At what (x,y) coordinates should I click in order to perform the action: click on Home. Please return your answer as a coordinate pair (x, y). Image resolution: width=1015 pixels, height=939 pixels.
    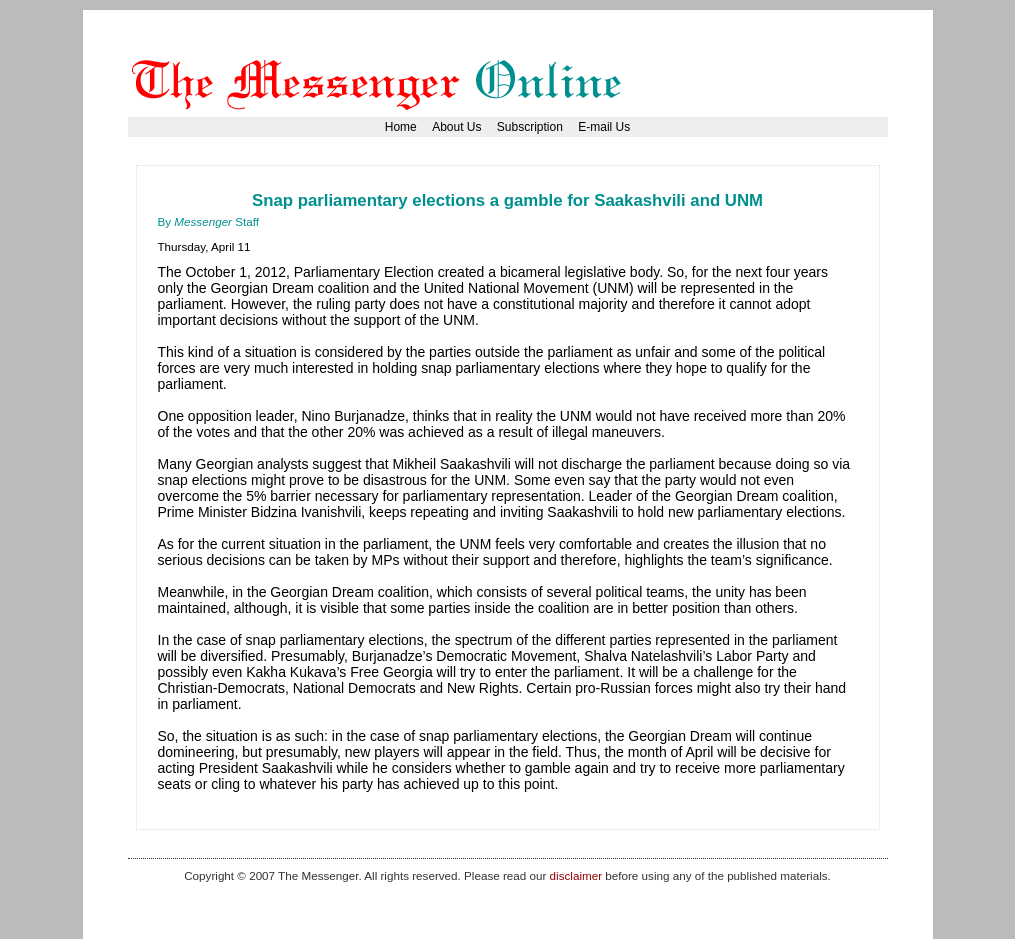
    Looking at the image, I should click on (401, 127).